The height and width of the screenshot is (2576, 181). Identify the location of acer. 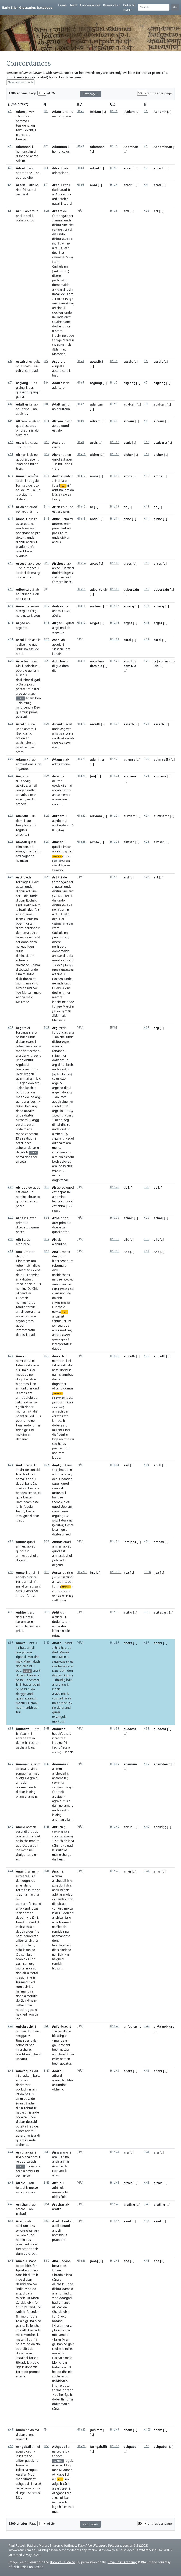
(33, 459).